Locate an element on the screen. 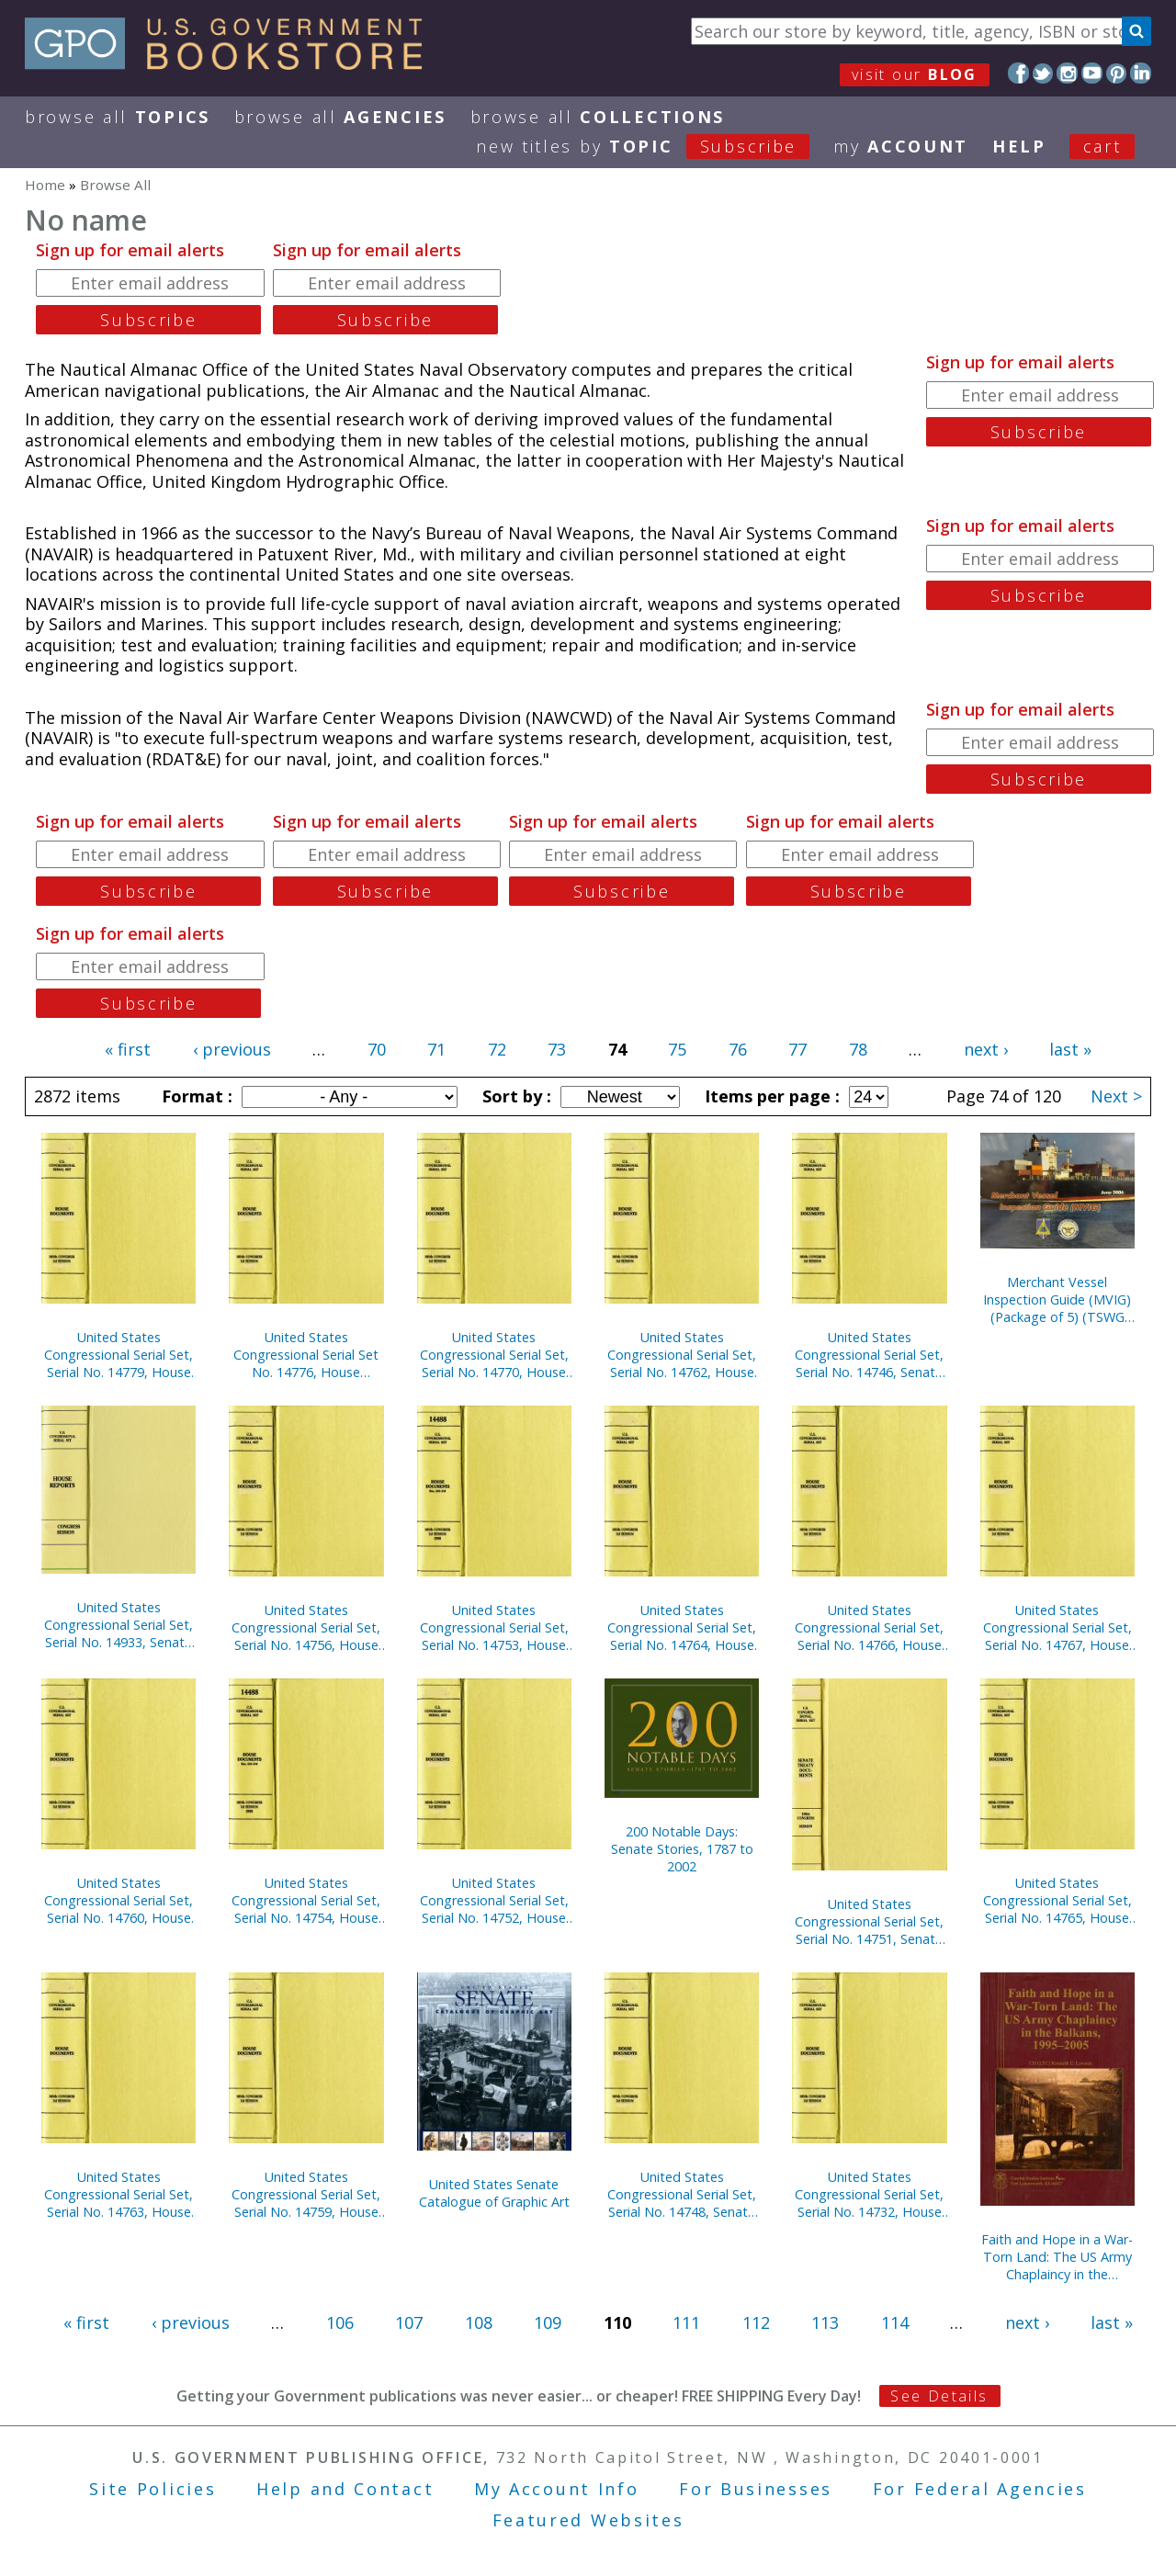 This screenshot has height=2576, width=1176. United States Congressional Serial Set, Serial No. 14759, House Documents Nos. 177-200 is located at coordinates (306, 2194).